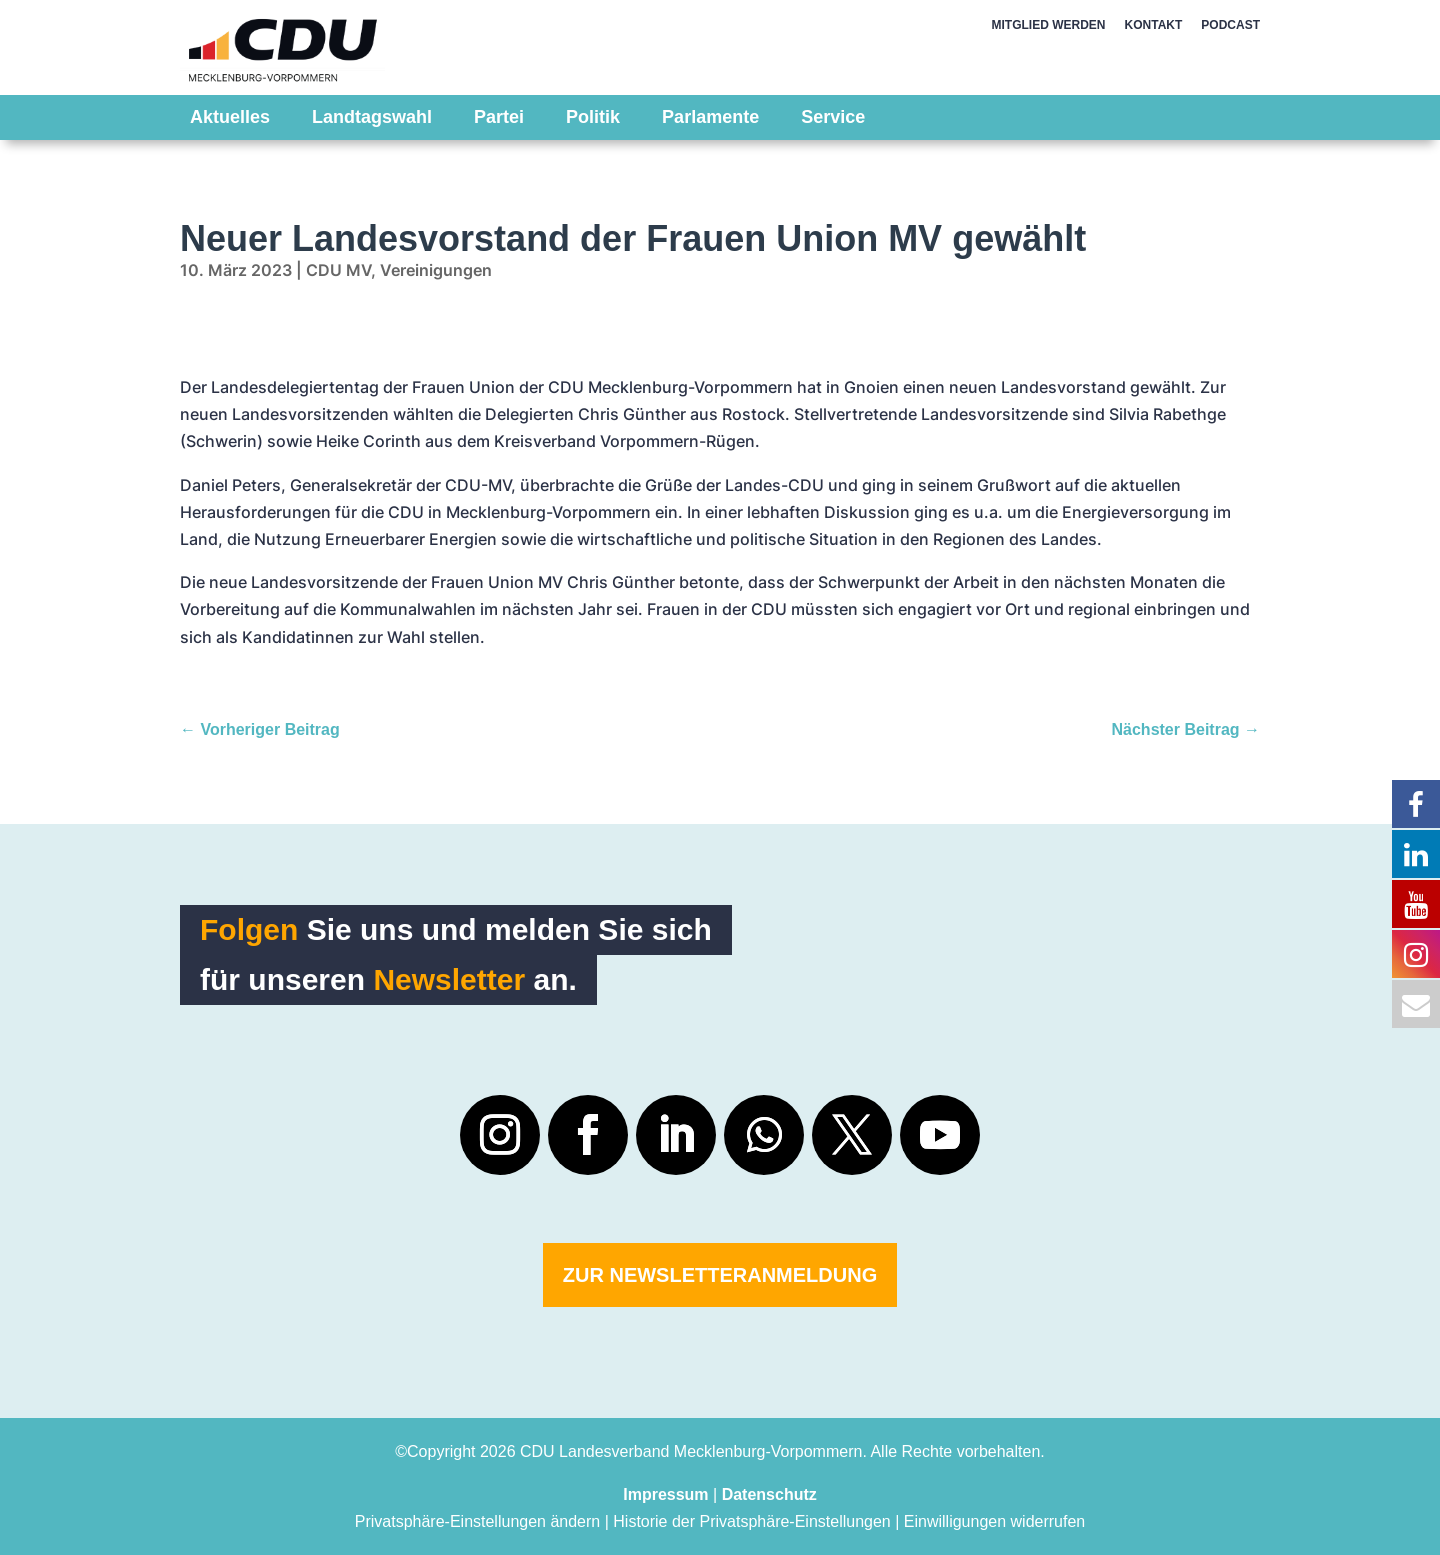 This screenshot has height=1555, width=1440. Describe the element at coordinates (230, 117) in the screenshot. I see `Aktuelles` at that location.